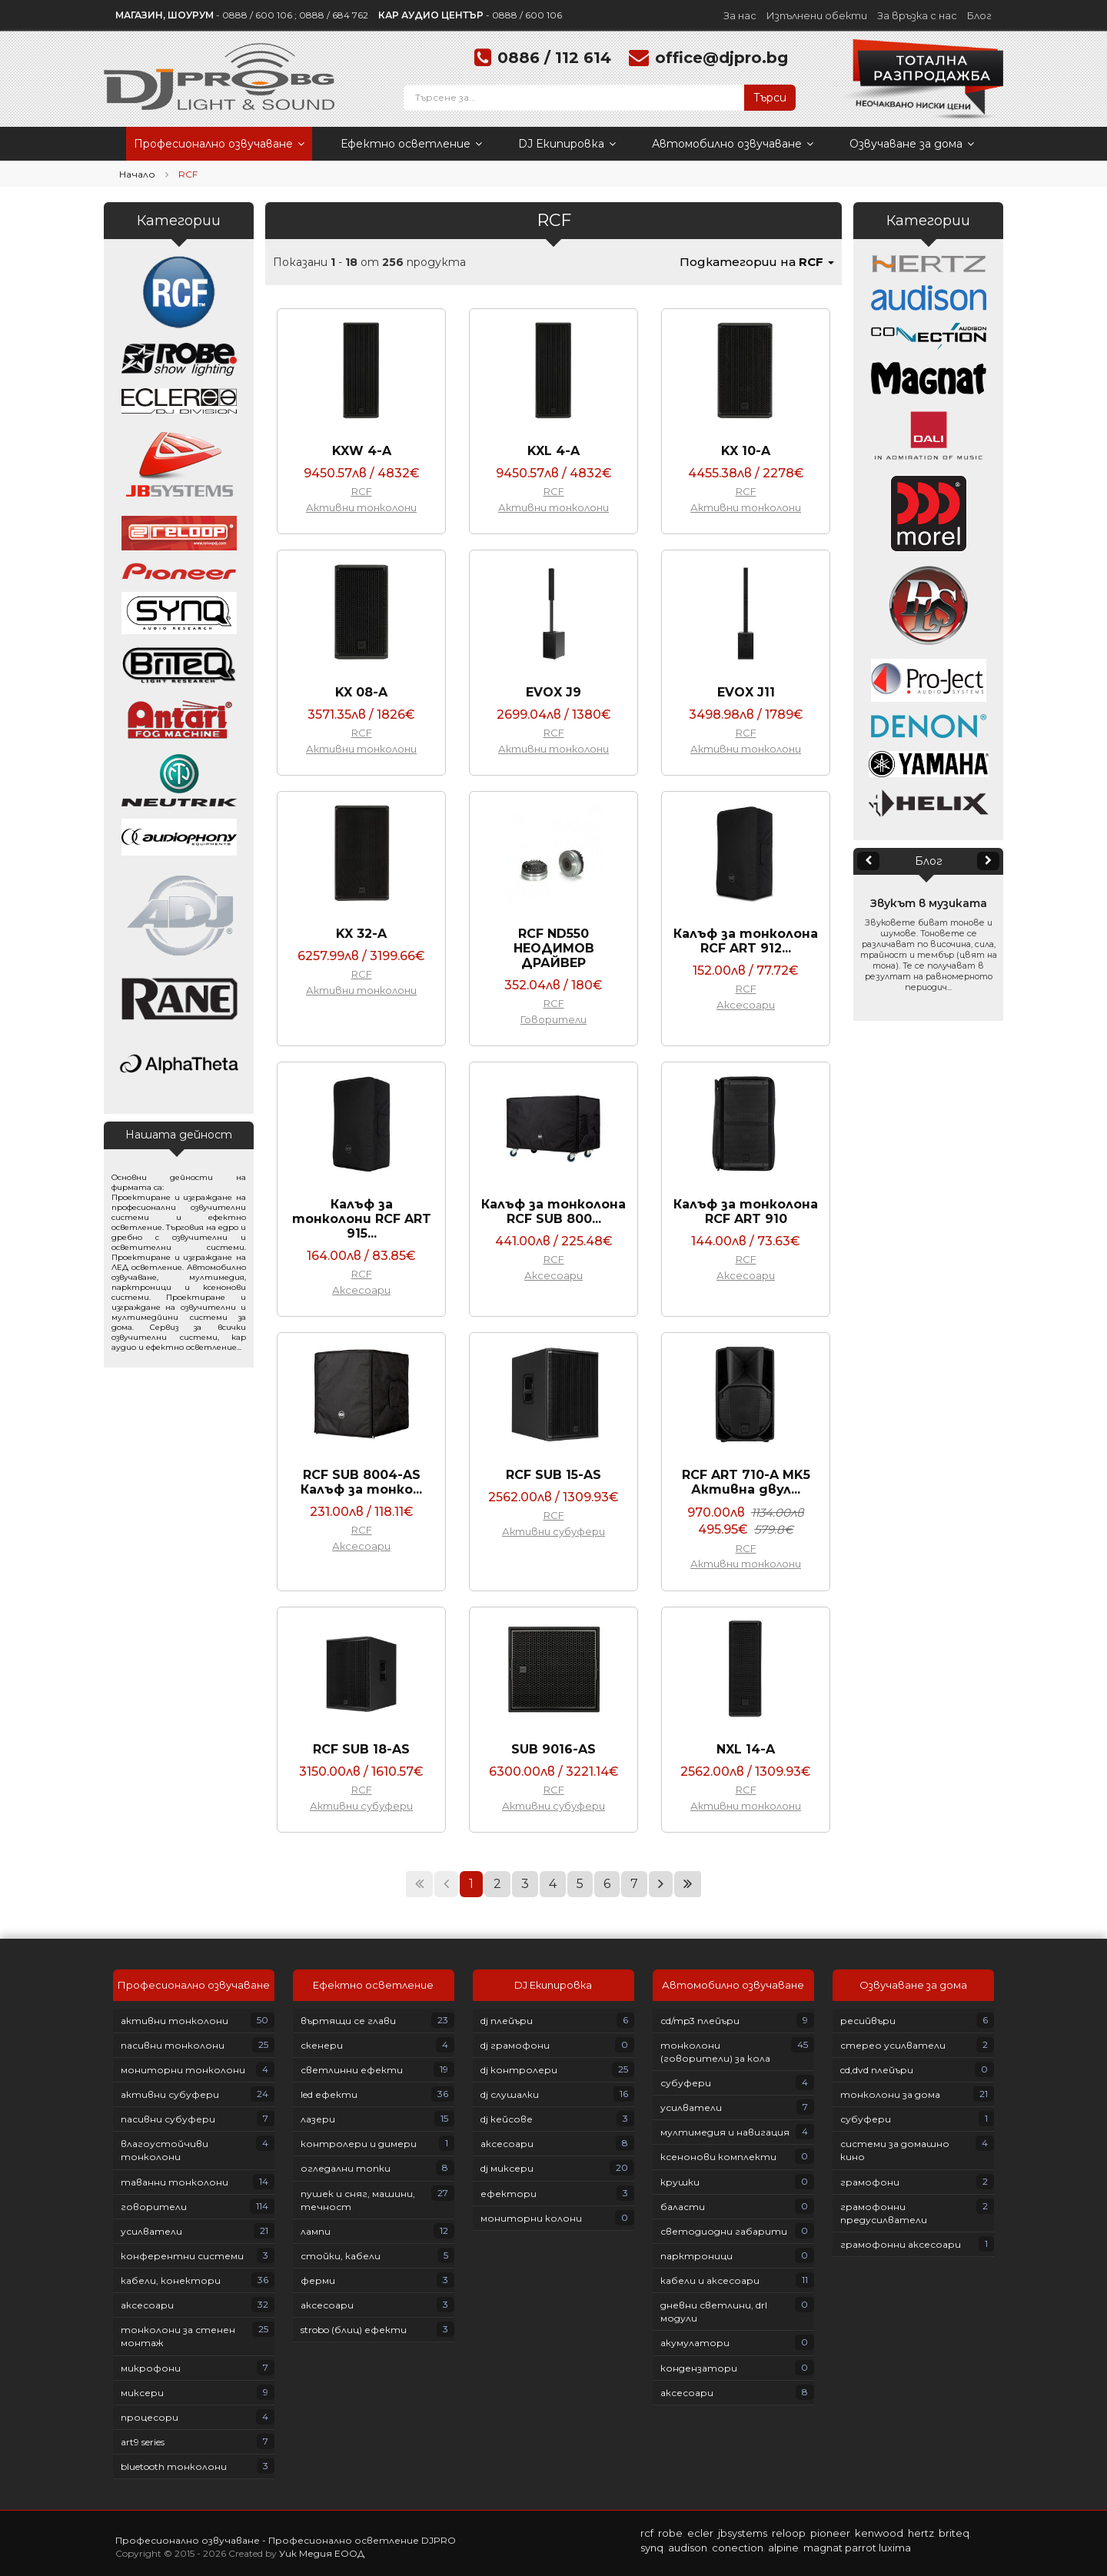 The image size is (1107, 2576). What do you see at coordinates (553, 1019) in the screenshot?
I see `Говорители` at bounding box center [553, 1019].